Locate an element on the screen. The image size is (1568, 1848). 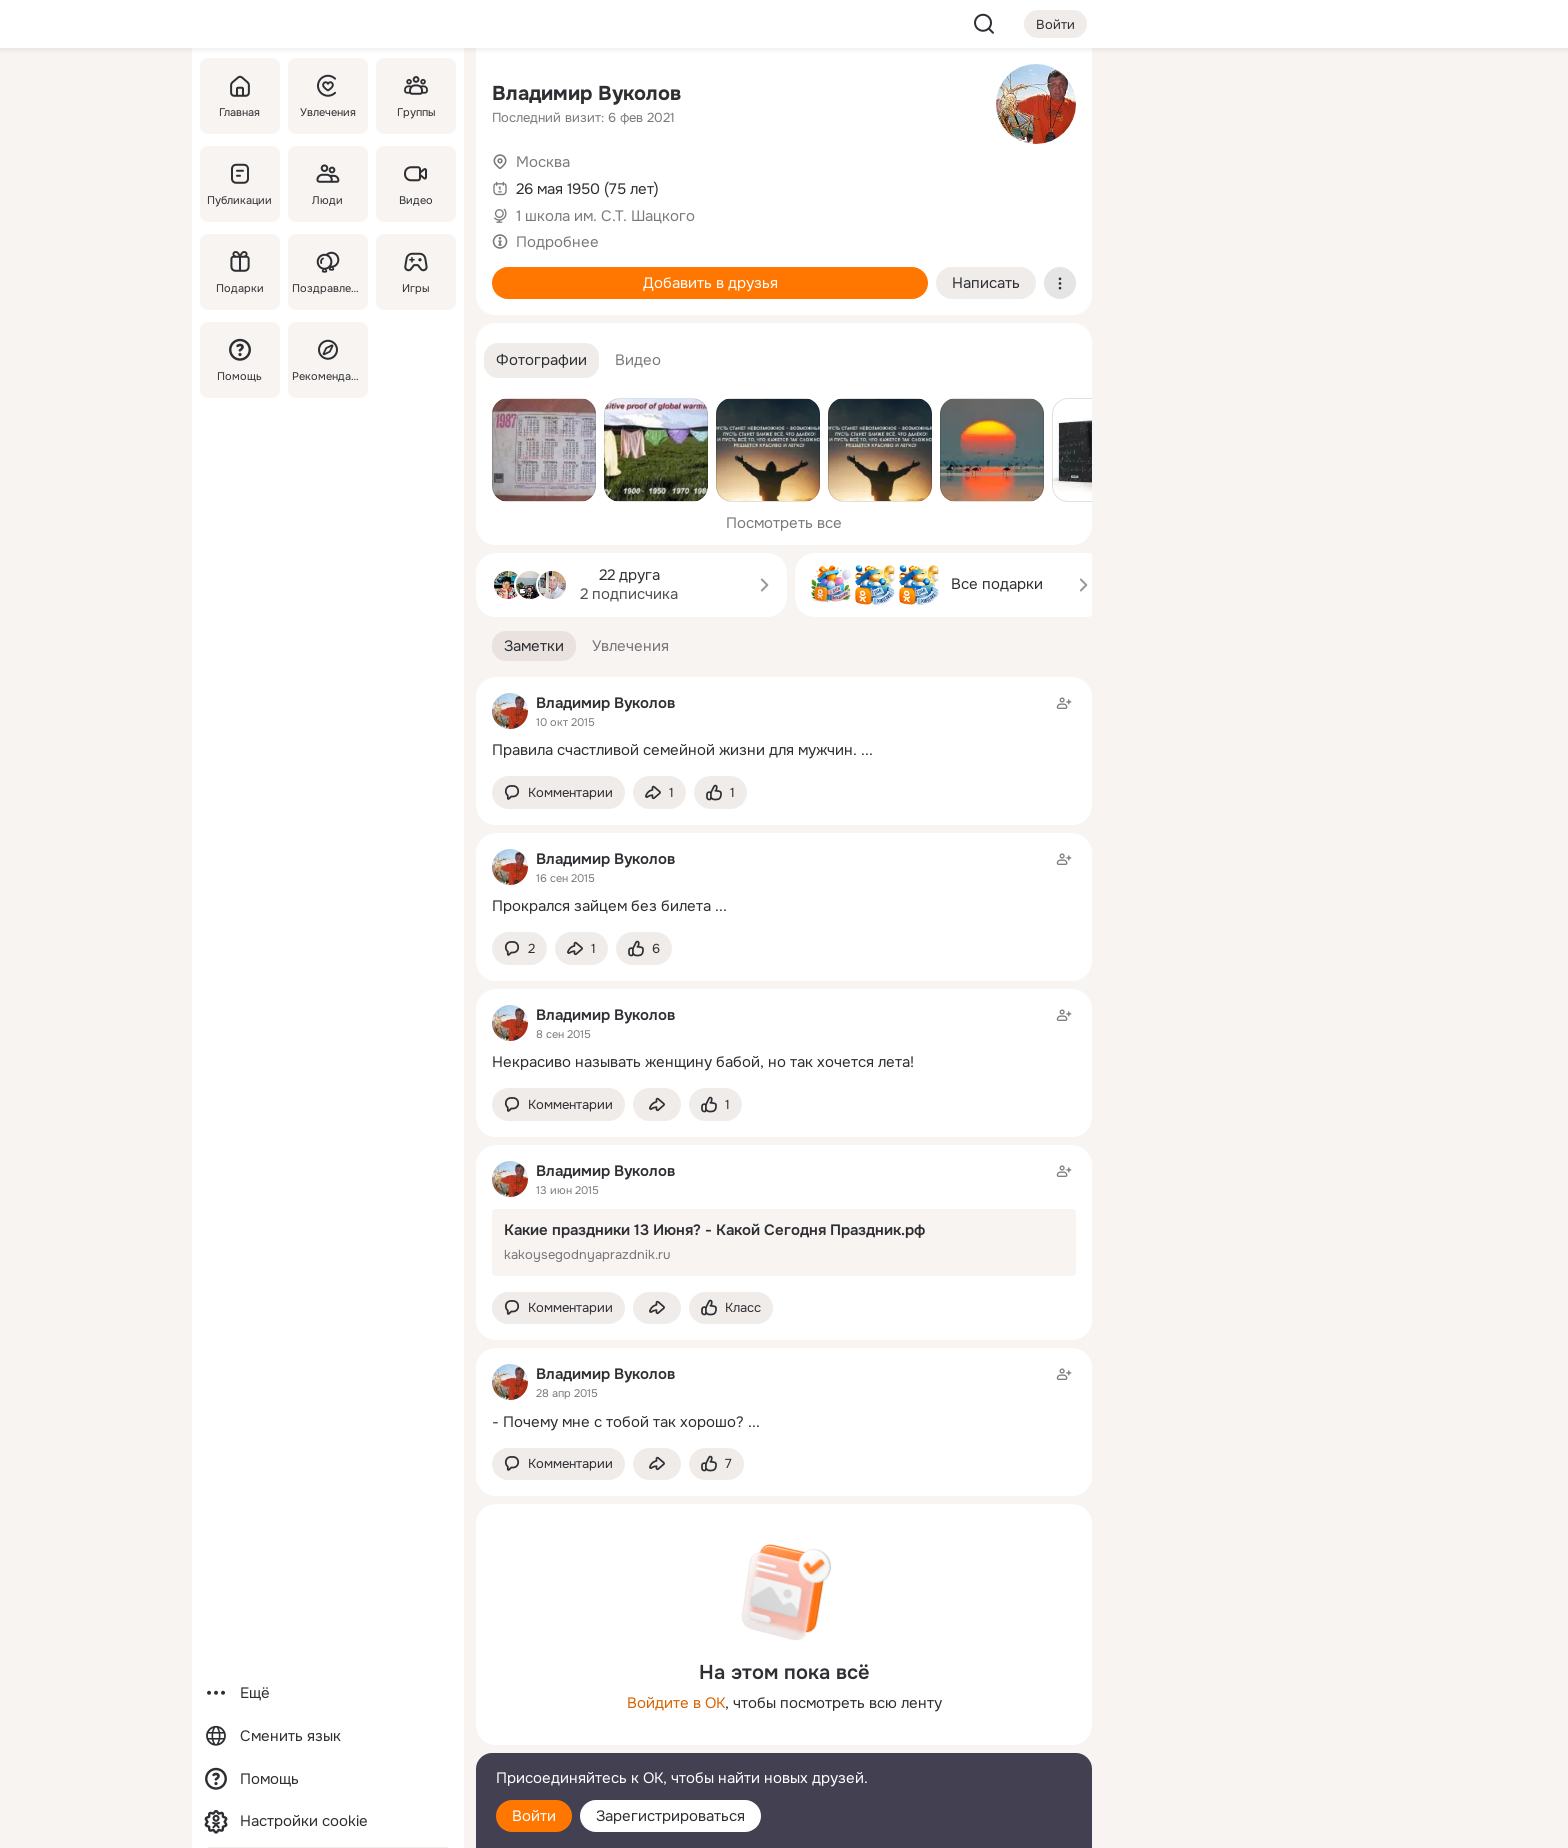
1 школа им. С.Т. Шацкого is located at coordinates (605, 216).